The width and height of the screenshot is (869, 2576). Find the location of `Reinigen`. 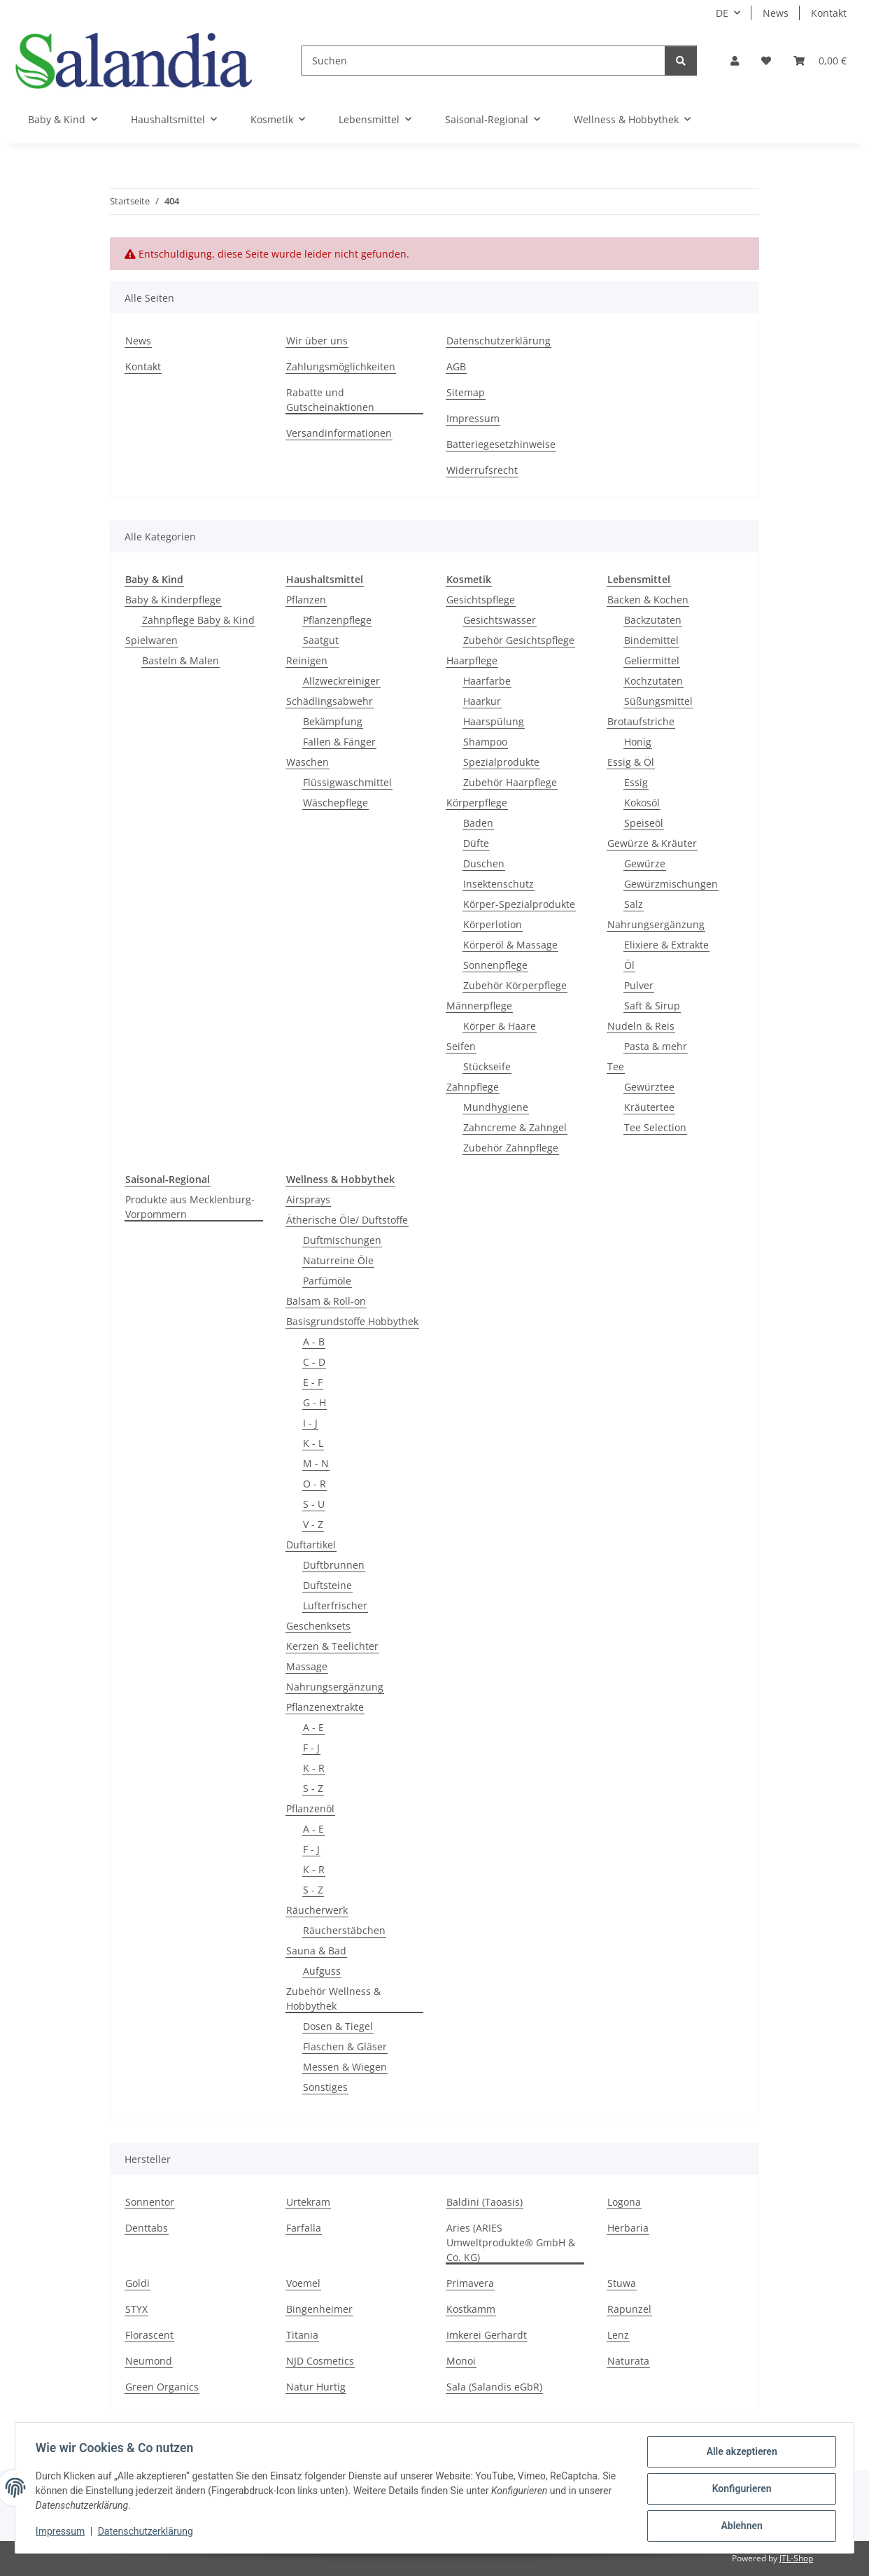

Reinigen is located at coordinates (306, 660).